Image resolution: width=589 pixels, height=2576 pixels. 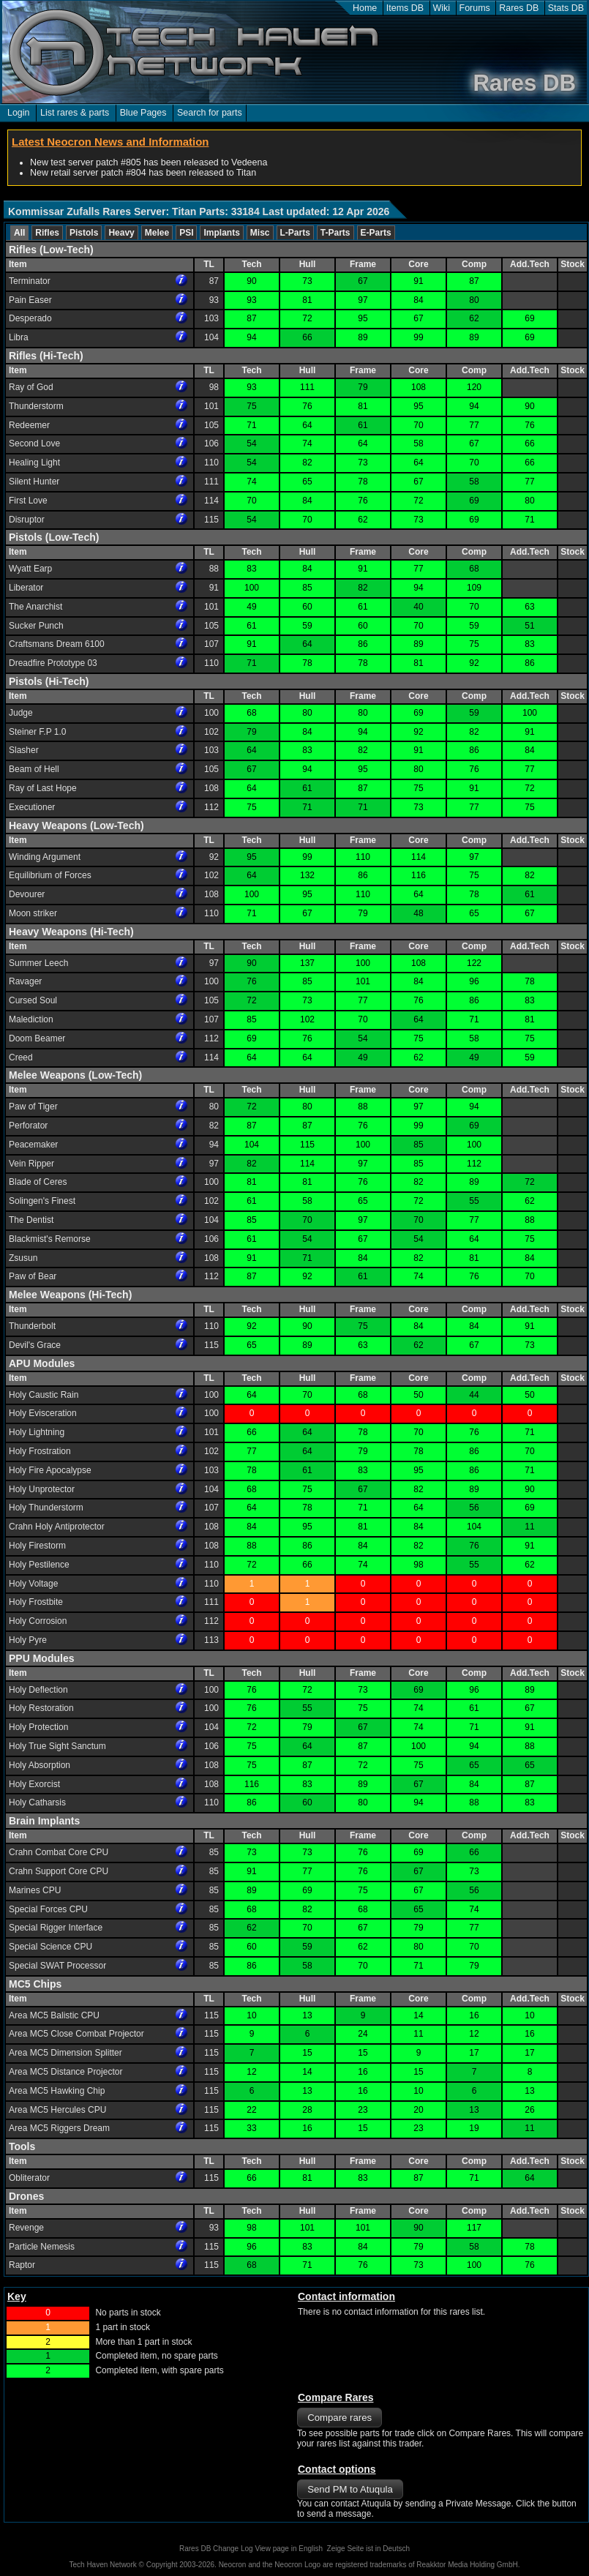 What do you see at coordinates (209, 113) in the screenshot?
I see `Search for parts` at bounding box center [209, 113].